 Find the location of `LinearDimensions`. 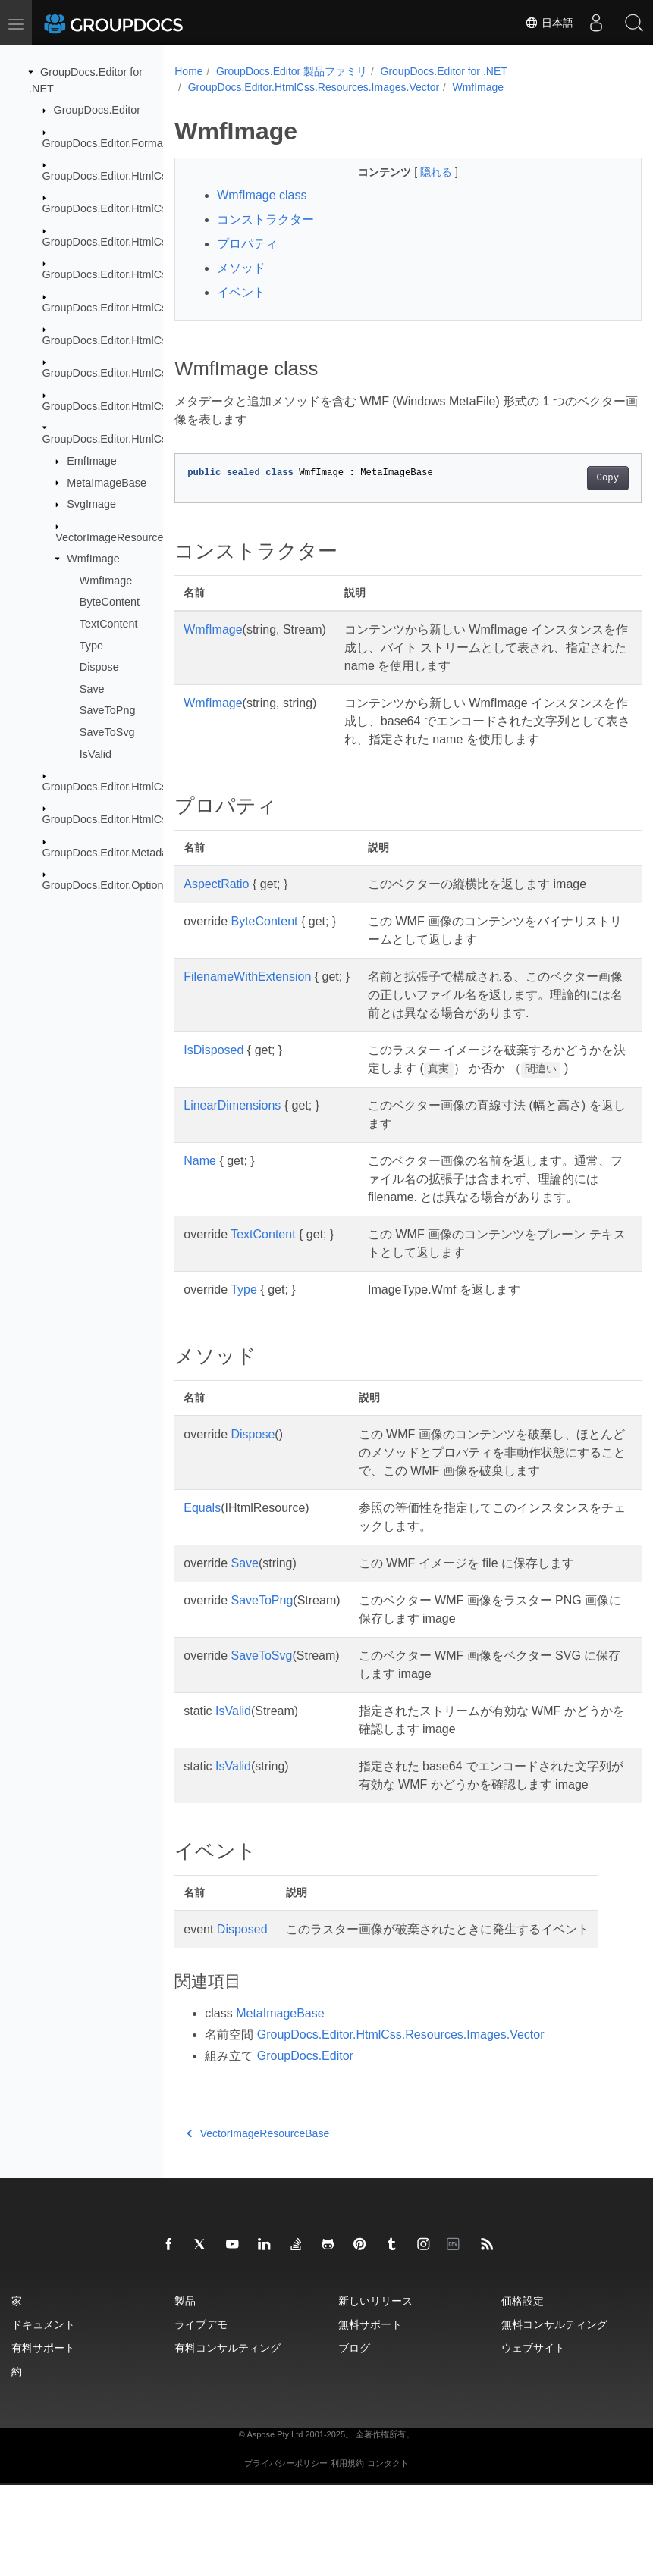

LinearDimensions is located at coordinates (232, 1141).